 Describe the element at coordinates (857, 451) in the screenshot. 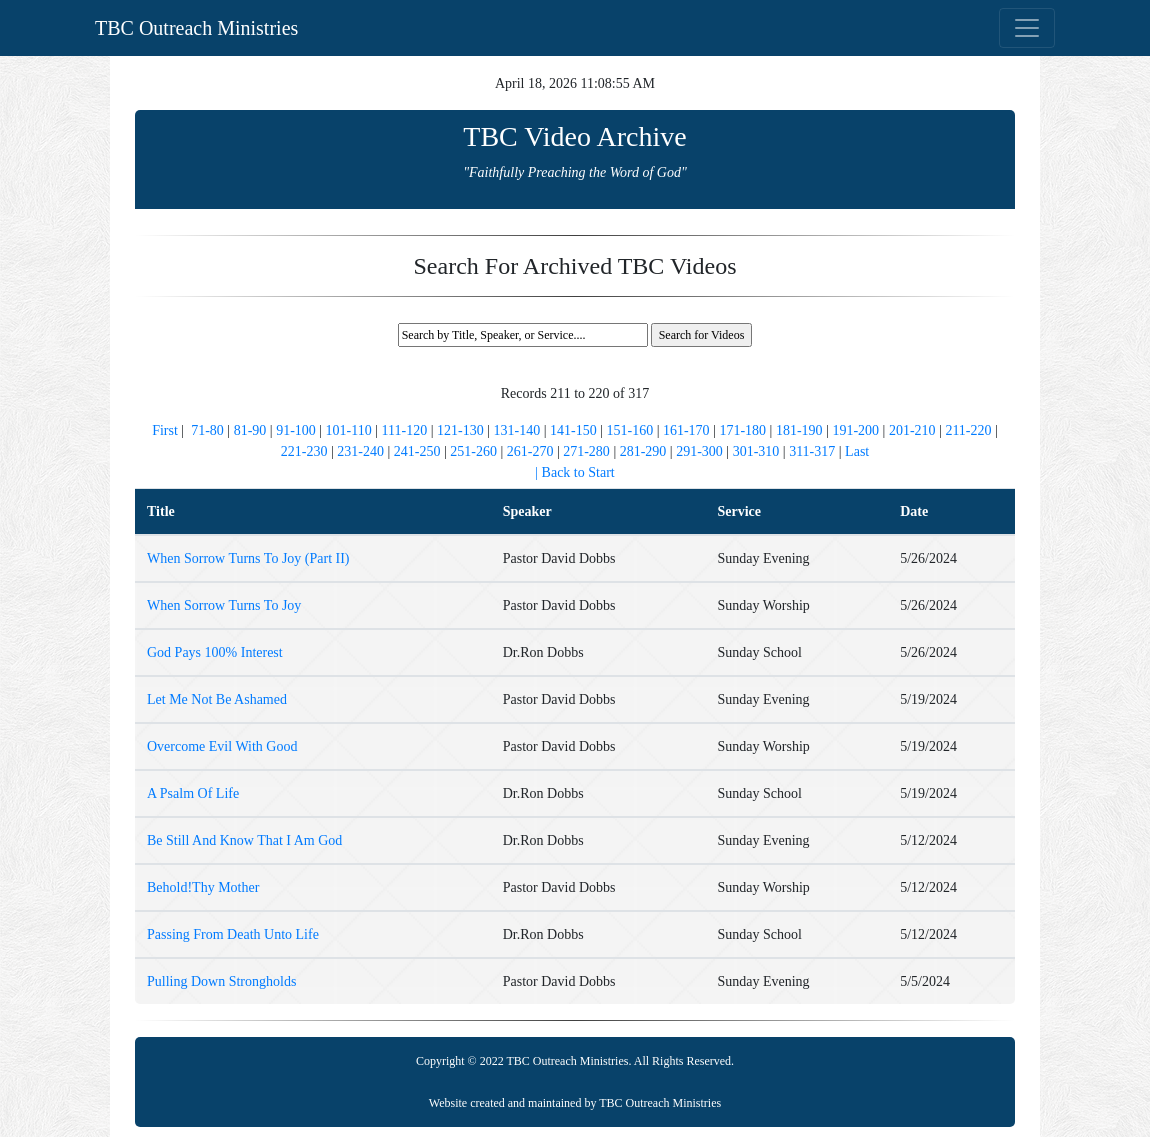

I see `Last` at that location.